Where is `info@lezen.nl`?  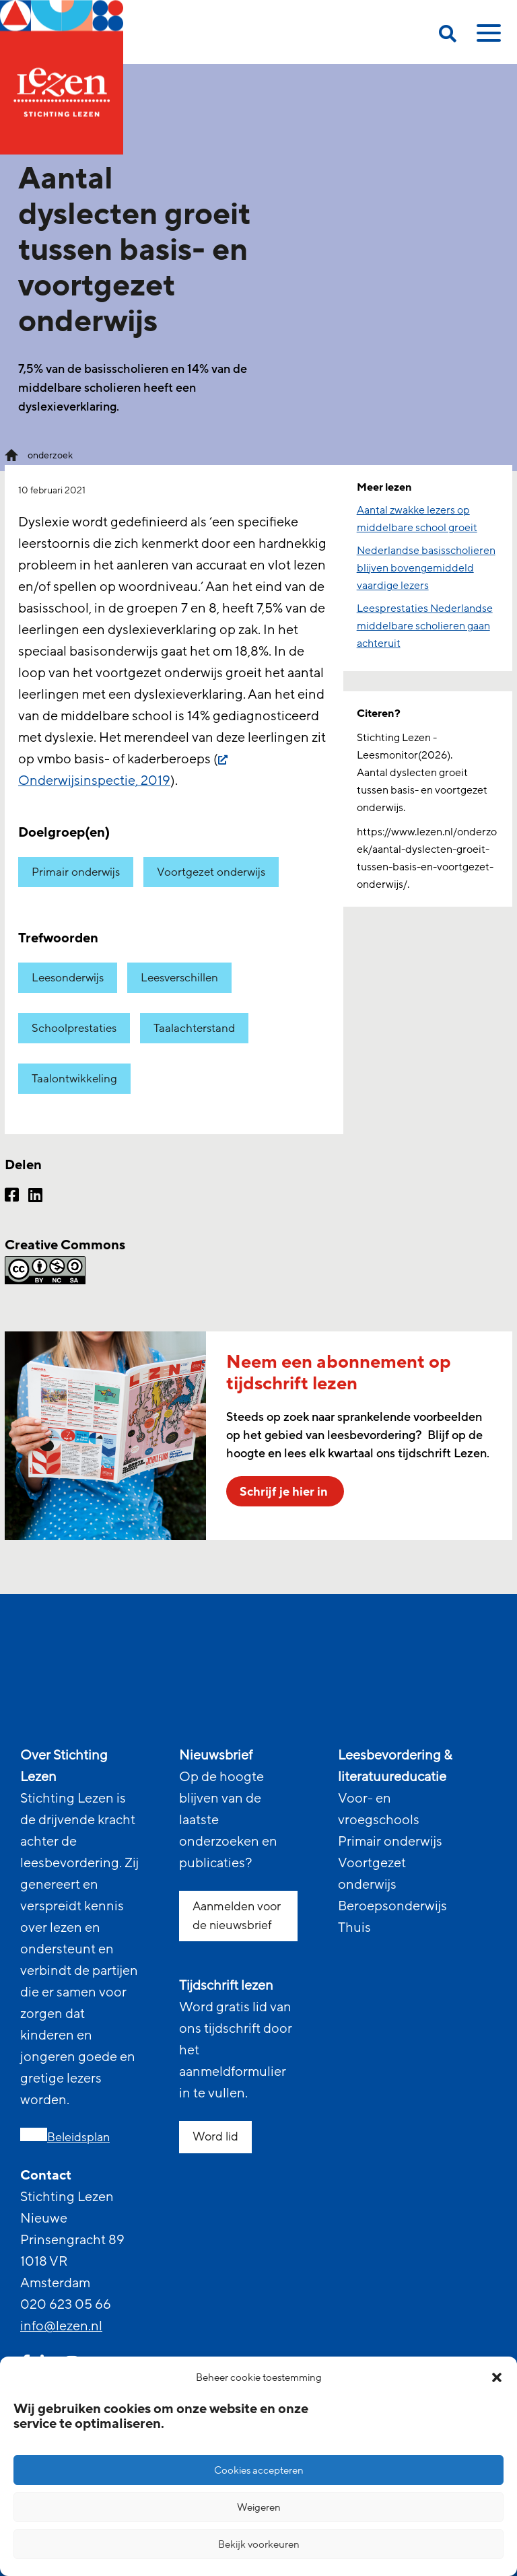 info@lezen.nl is located at coordinates (61, 2326).